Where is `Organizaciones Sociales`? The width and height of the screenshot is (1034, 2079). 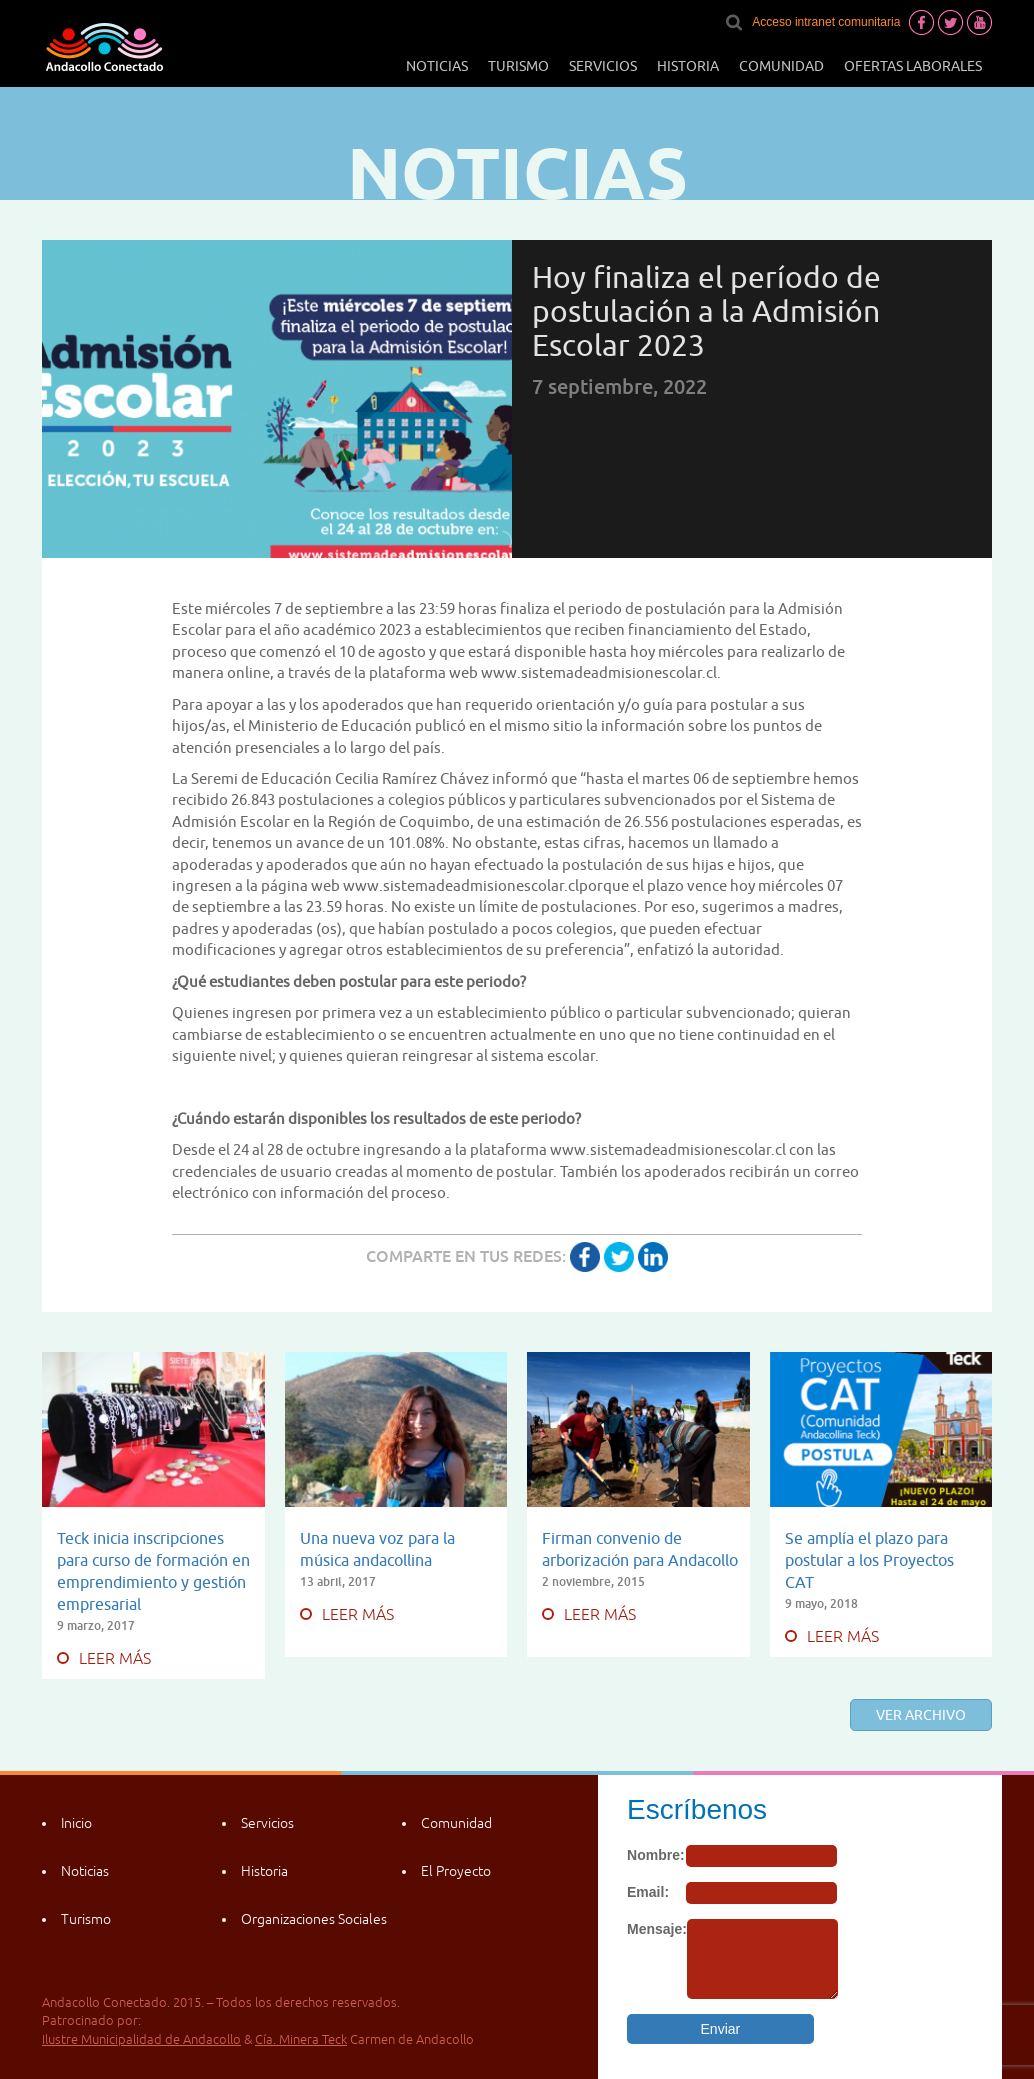 Organizaciones Sociales is located at coordinates (314, 1919).